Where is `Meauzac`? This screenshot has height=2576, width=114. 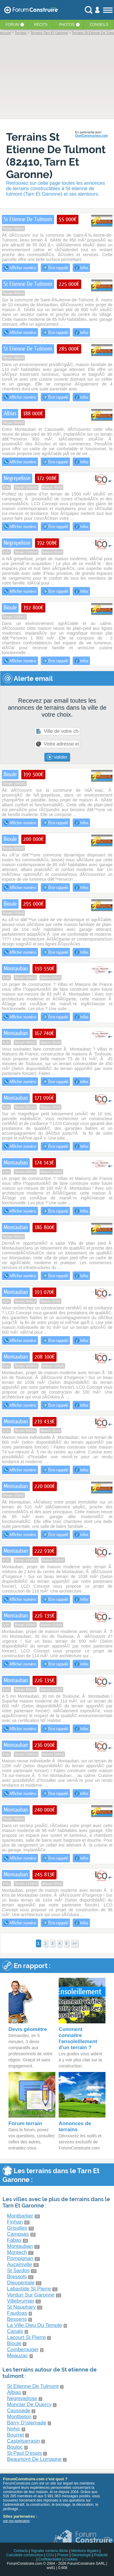
Meauzac is located at coordinates (17, 2355).